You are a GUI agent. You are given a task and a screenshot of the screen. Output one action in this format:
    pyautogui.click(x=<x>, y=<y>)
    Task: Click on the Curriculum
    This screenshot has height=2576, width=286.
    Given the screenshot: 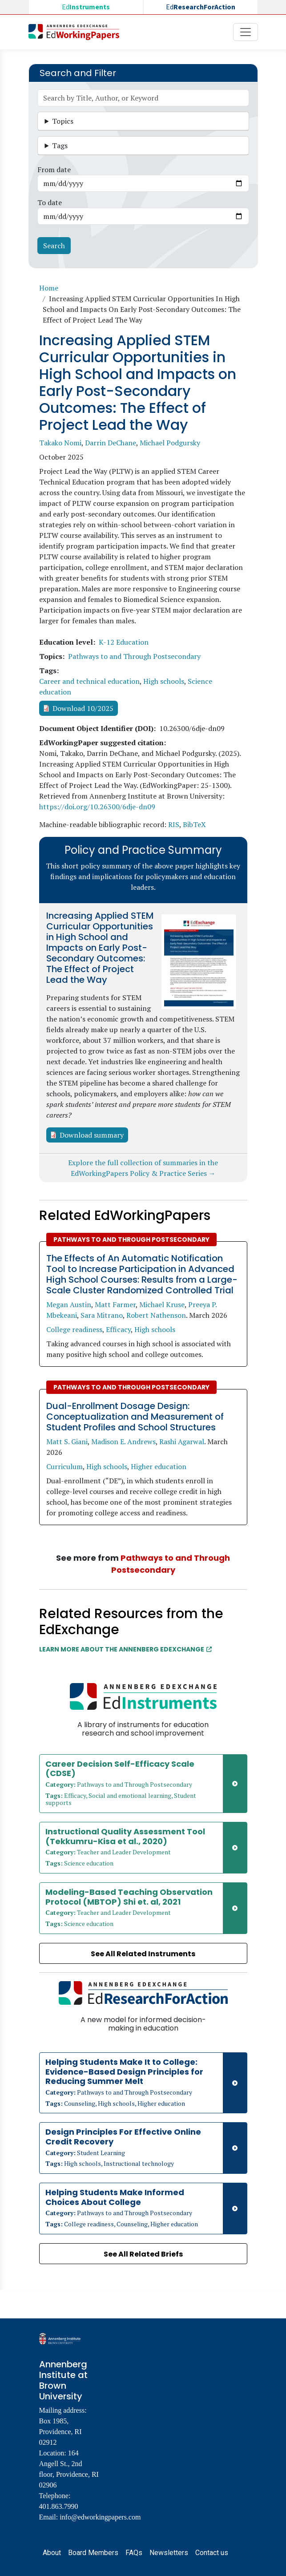 What is the action you would take?
    pyautogui.click(x=64, y=1466)
    